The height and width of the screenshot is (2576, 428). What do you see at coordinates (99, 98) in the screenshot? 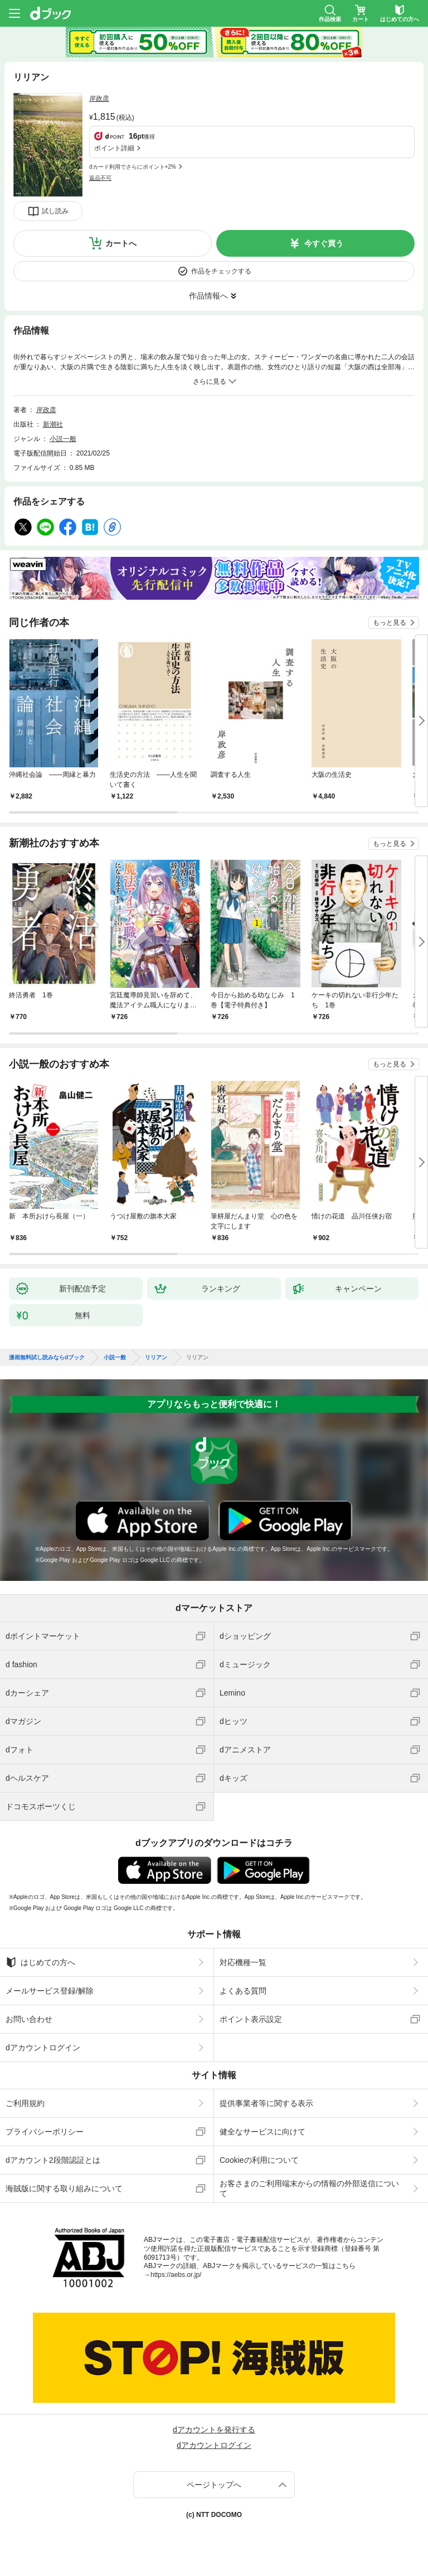
I see `岸政彦` at bounding box center [99, 98].